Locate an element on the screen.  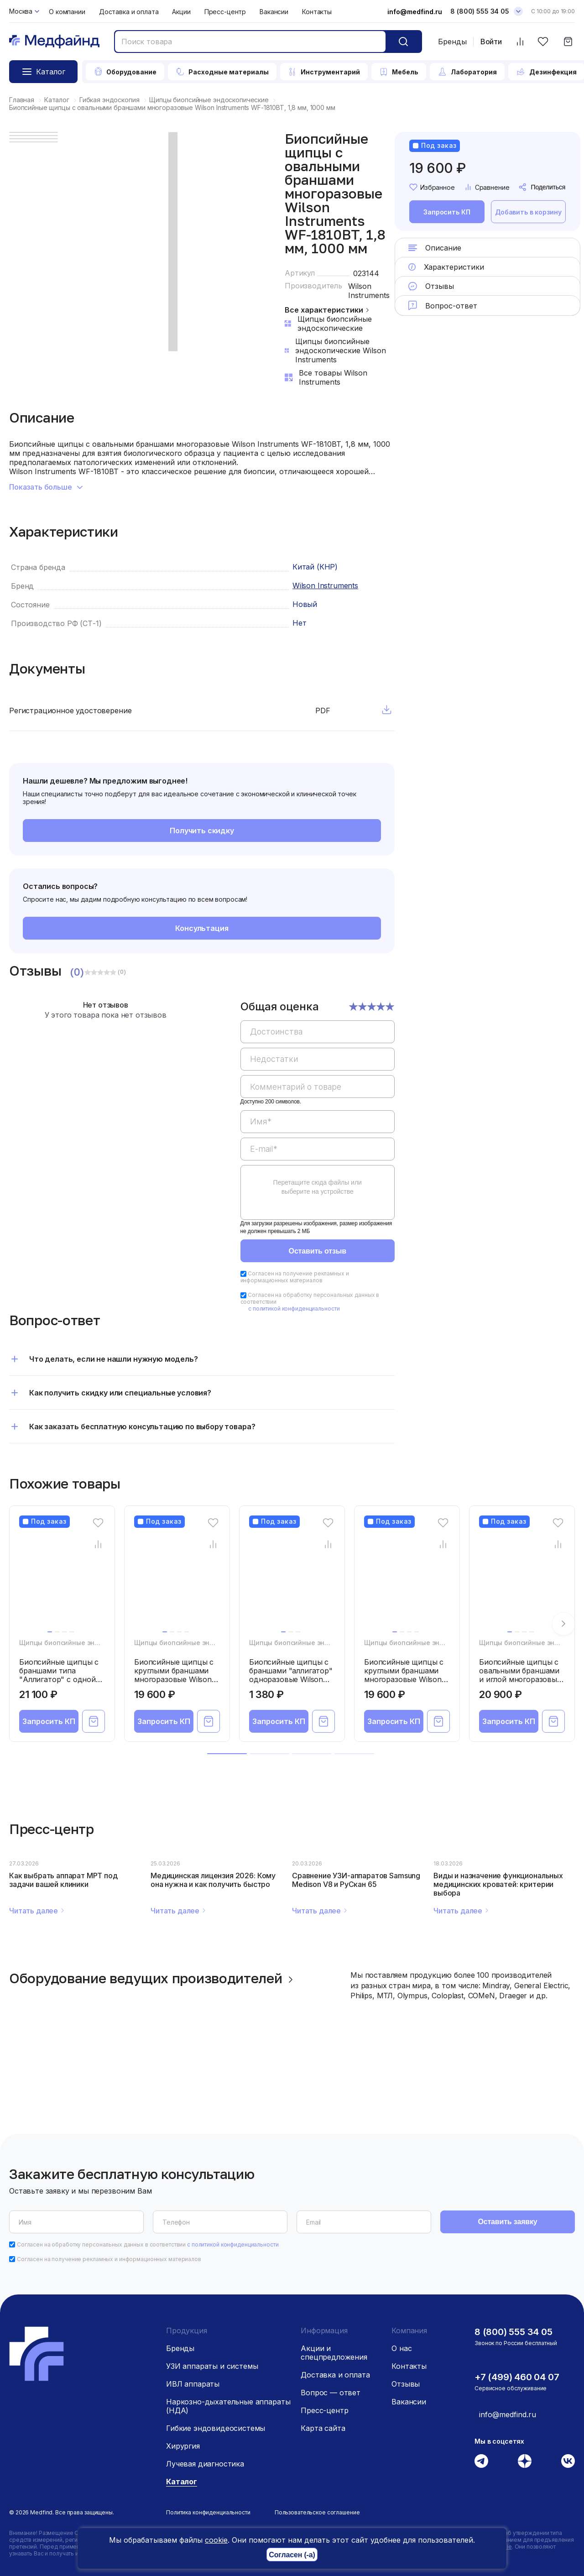
О компании is located at coordinates (67, 12).